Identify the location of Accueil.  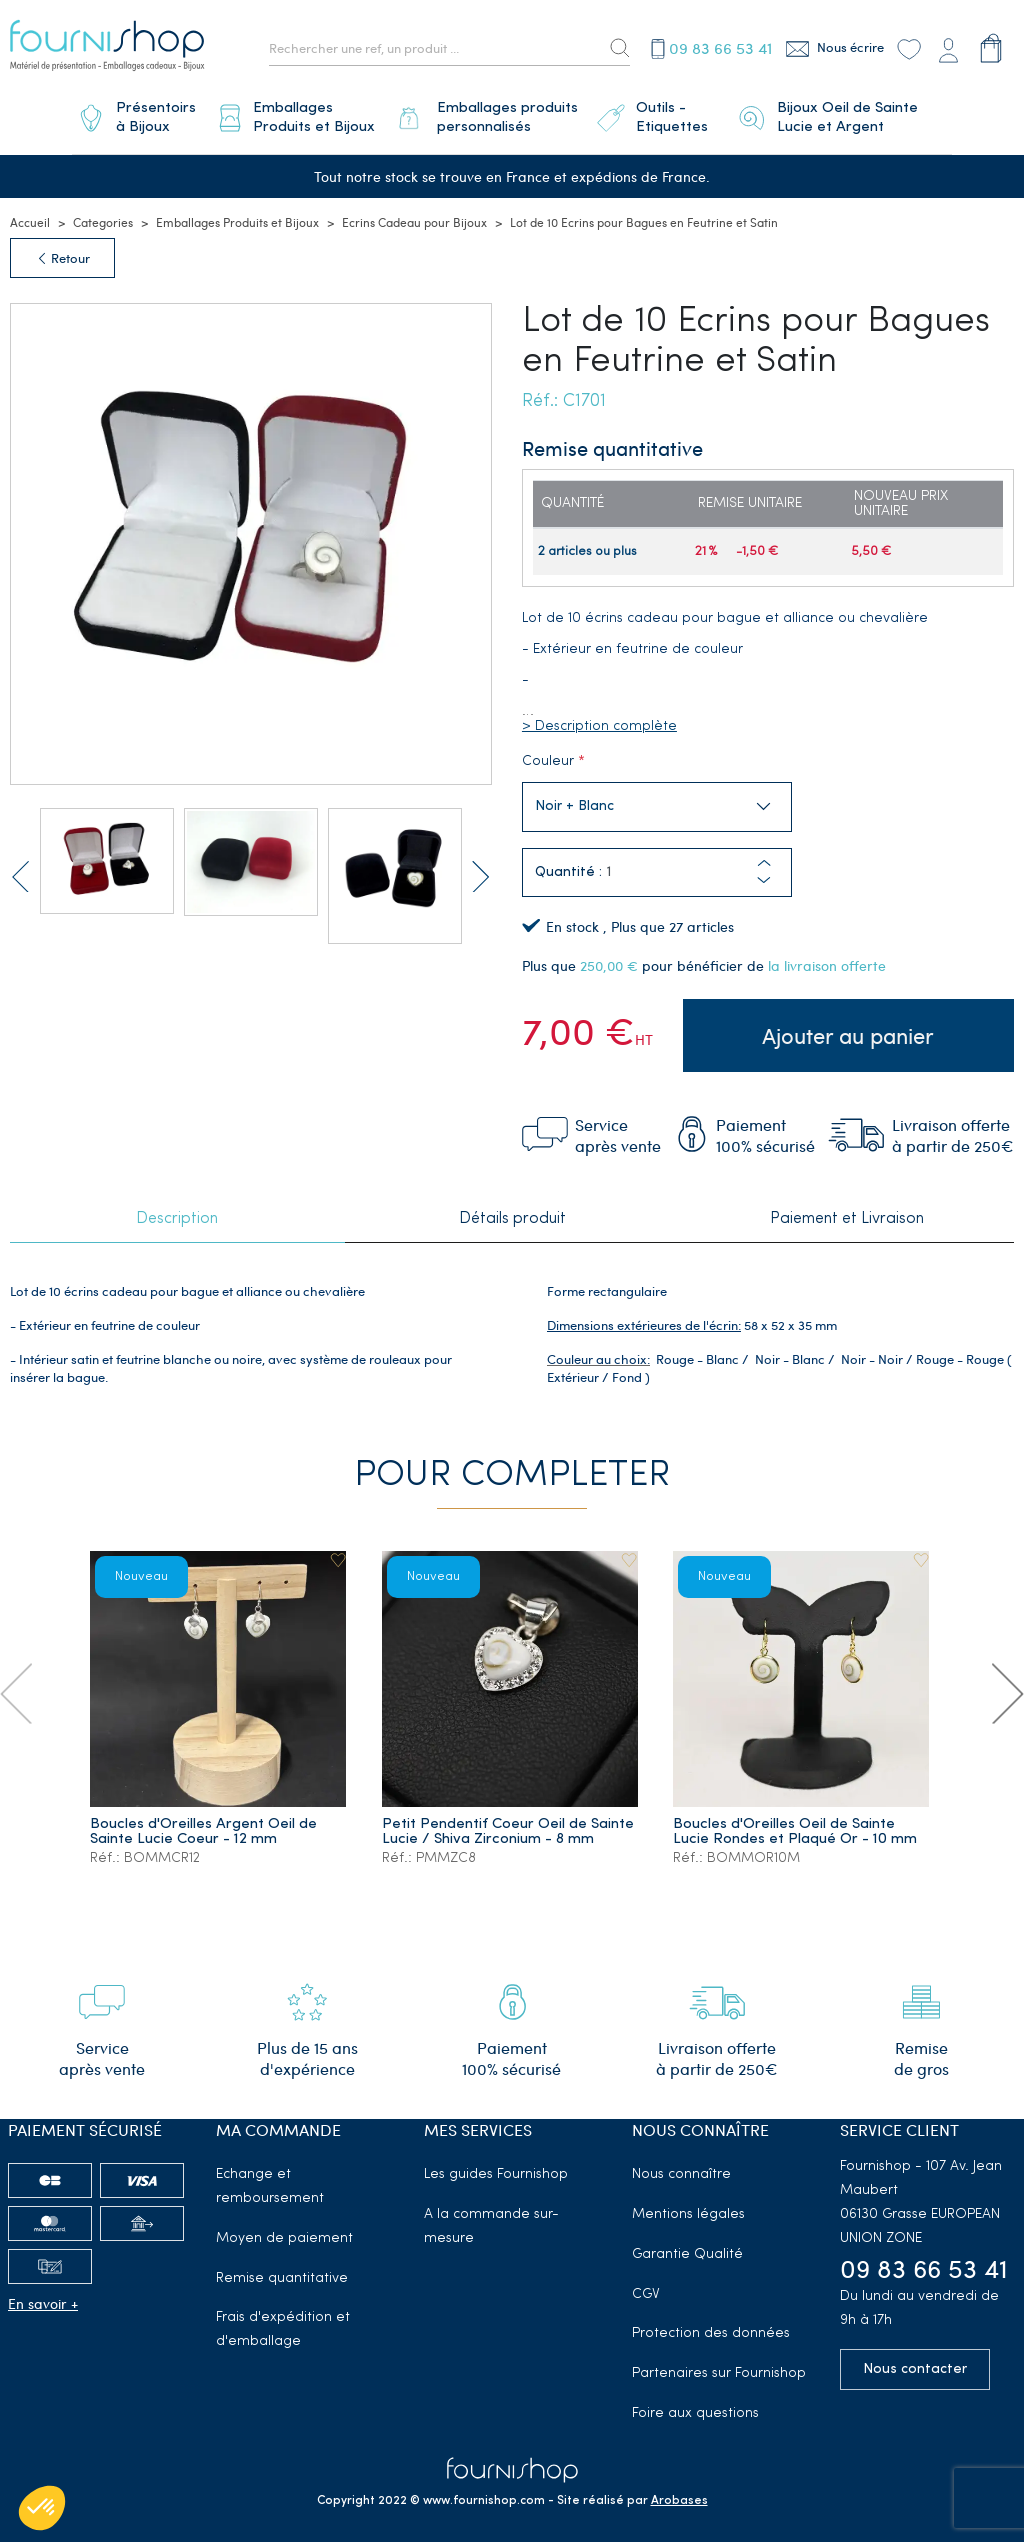
(30, 215).